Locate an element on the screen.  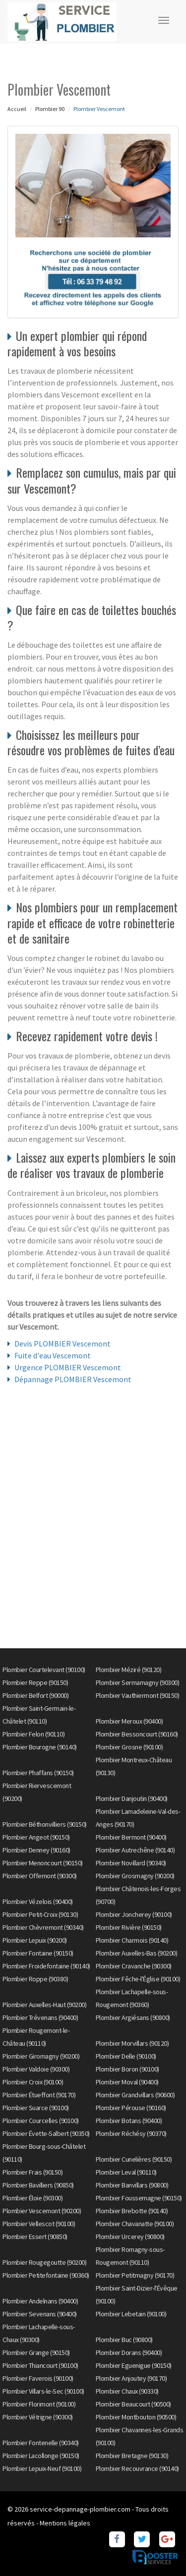
Plombier Valdoie (90300) is located at coordinates (35, 2069).